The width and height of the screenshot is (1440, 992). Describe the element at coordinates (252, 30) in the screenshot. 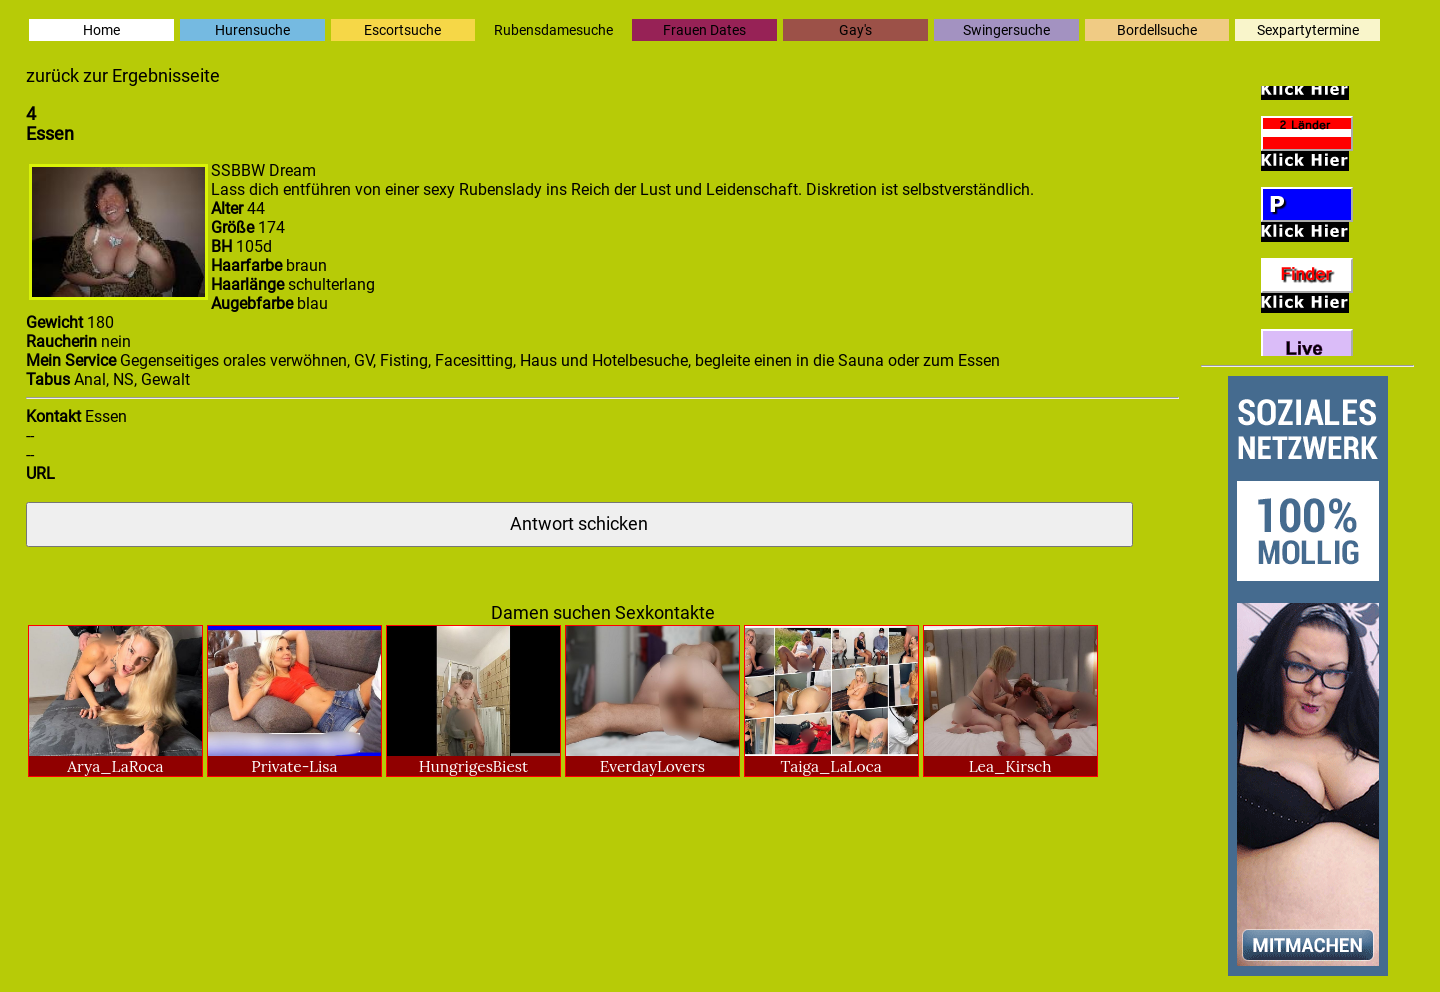

I see `Hurensuche` at that location.